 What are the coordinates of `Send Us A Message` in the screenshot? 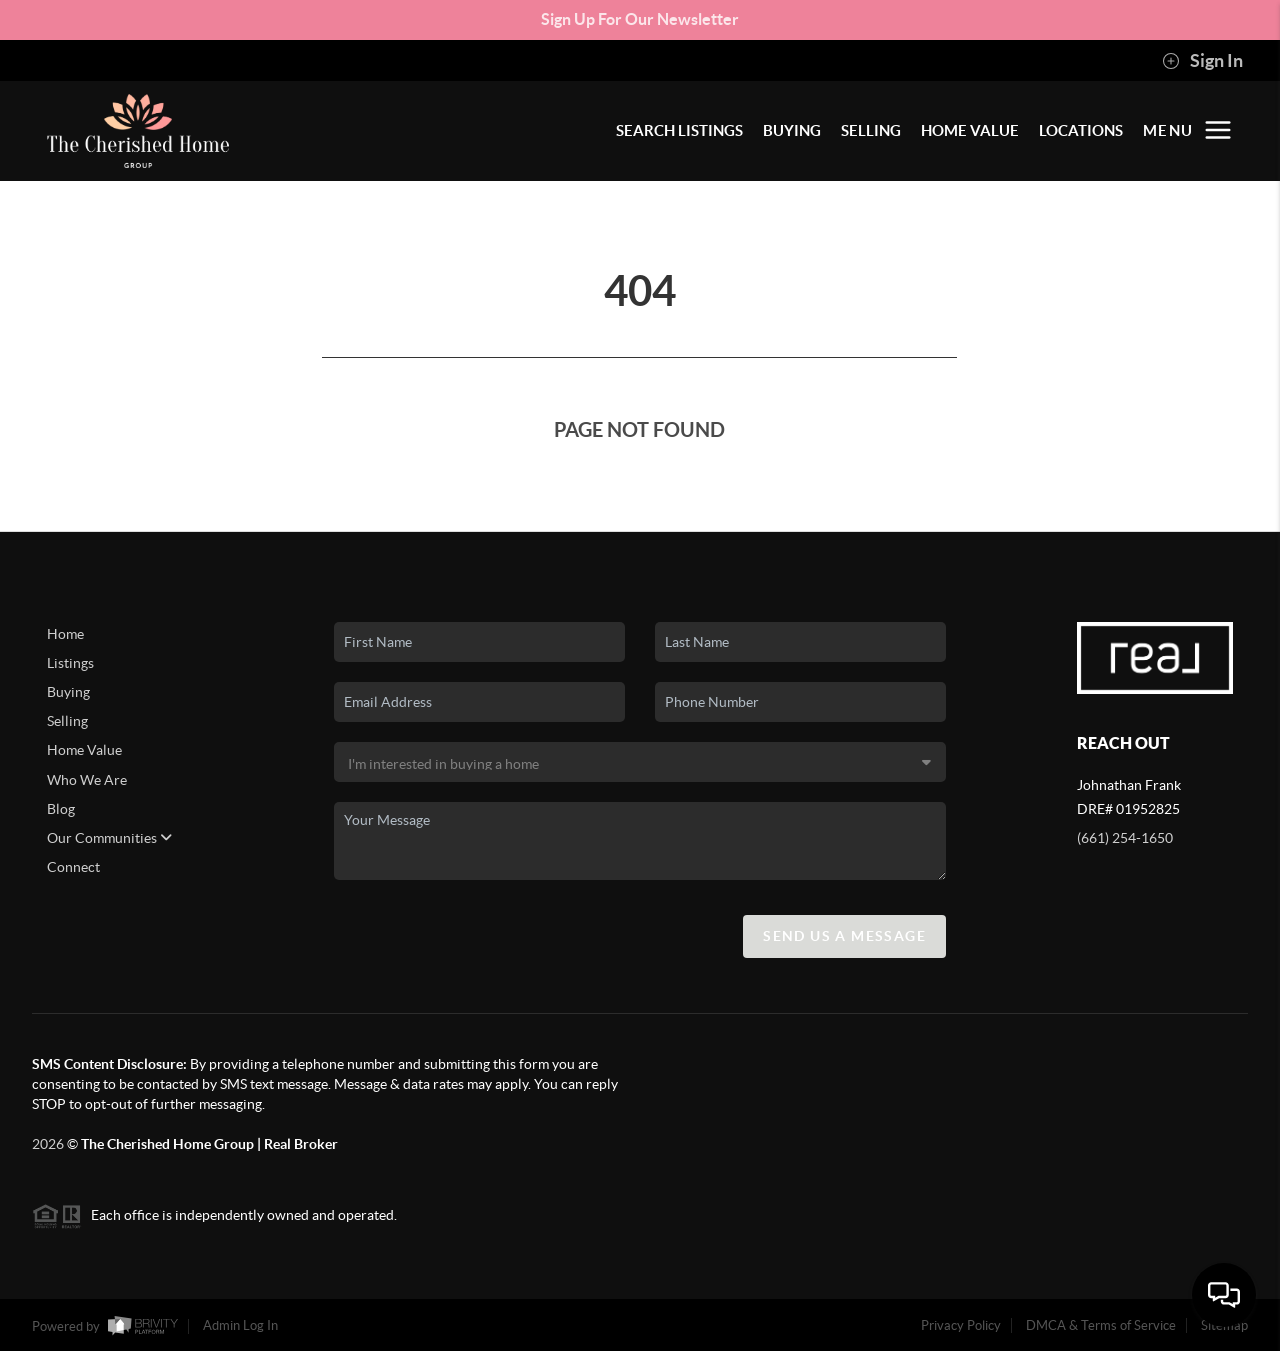 It's located at (844, 936).